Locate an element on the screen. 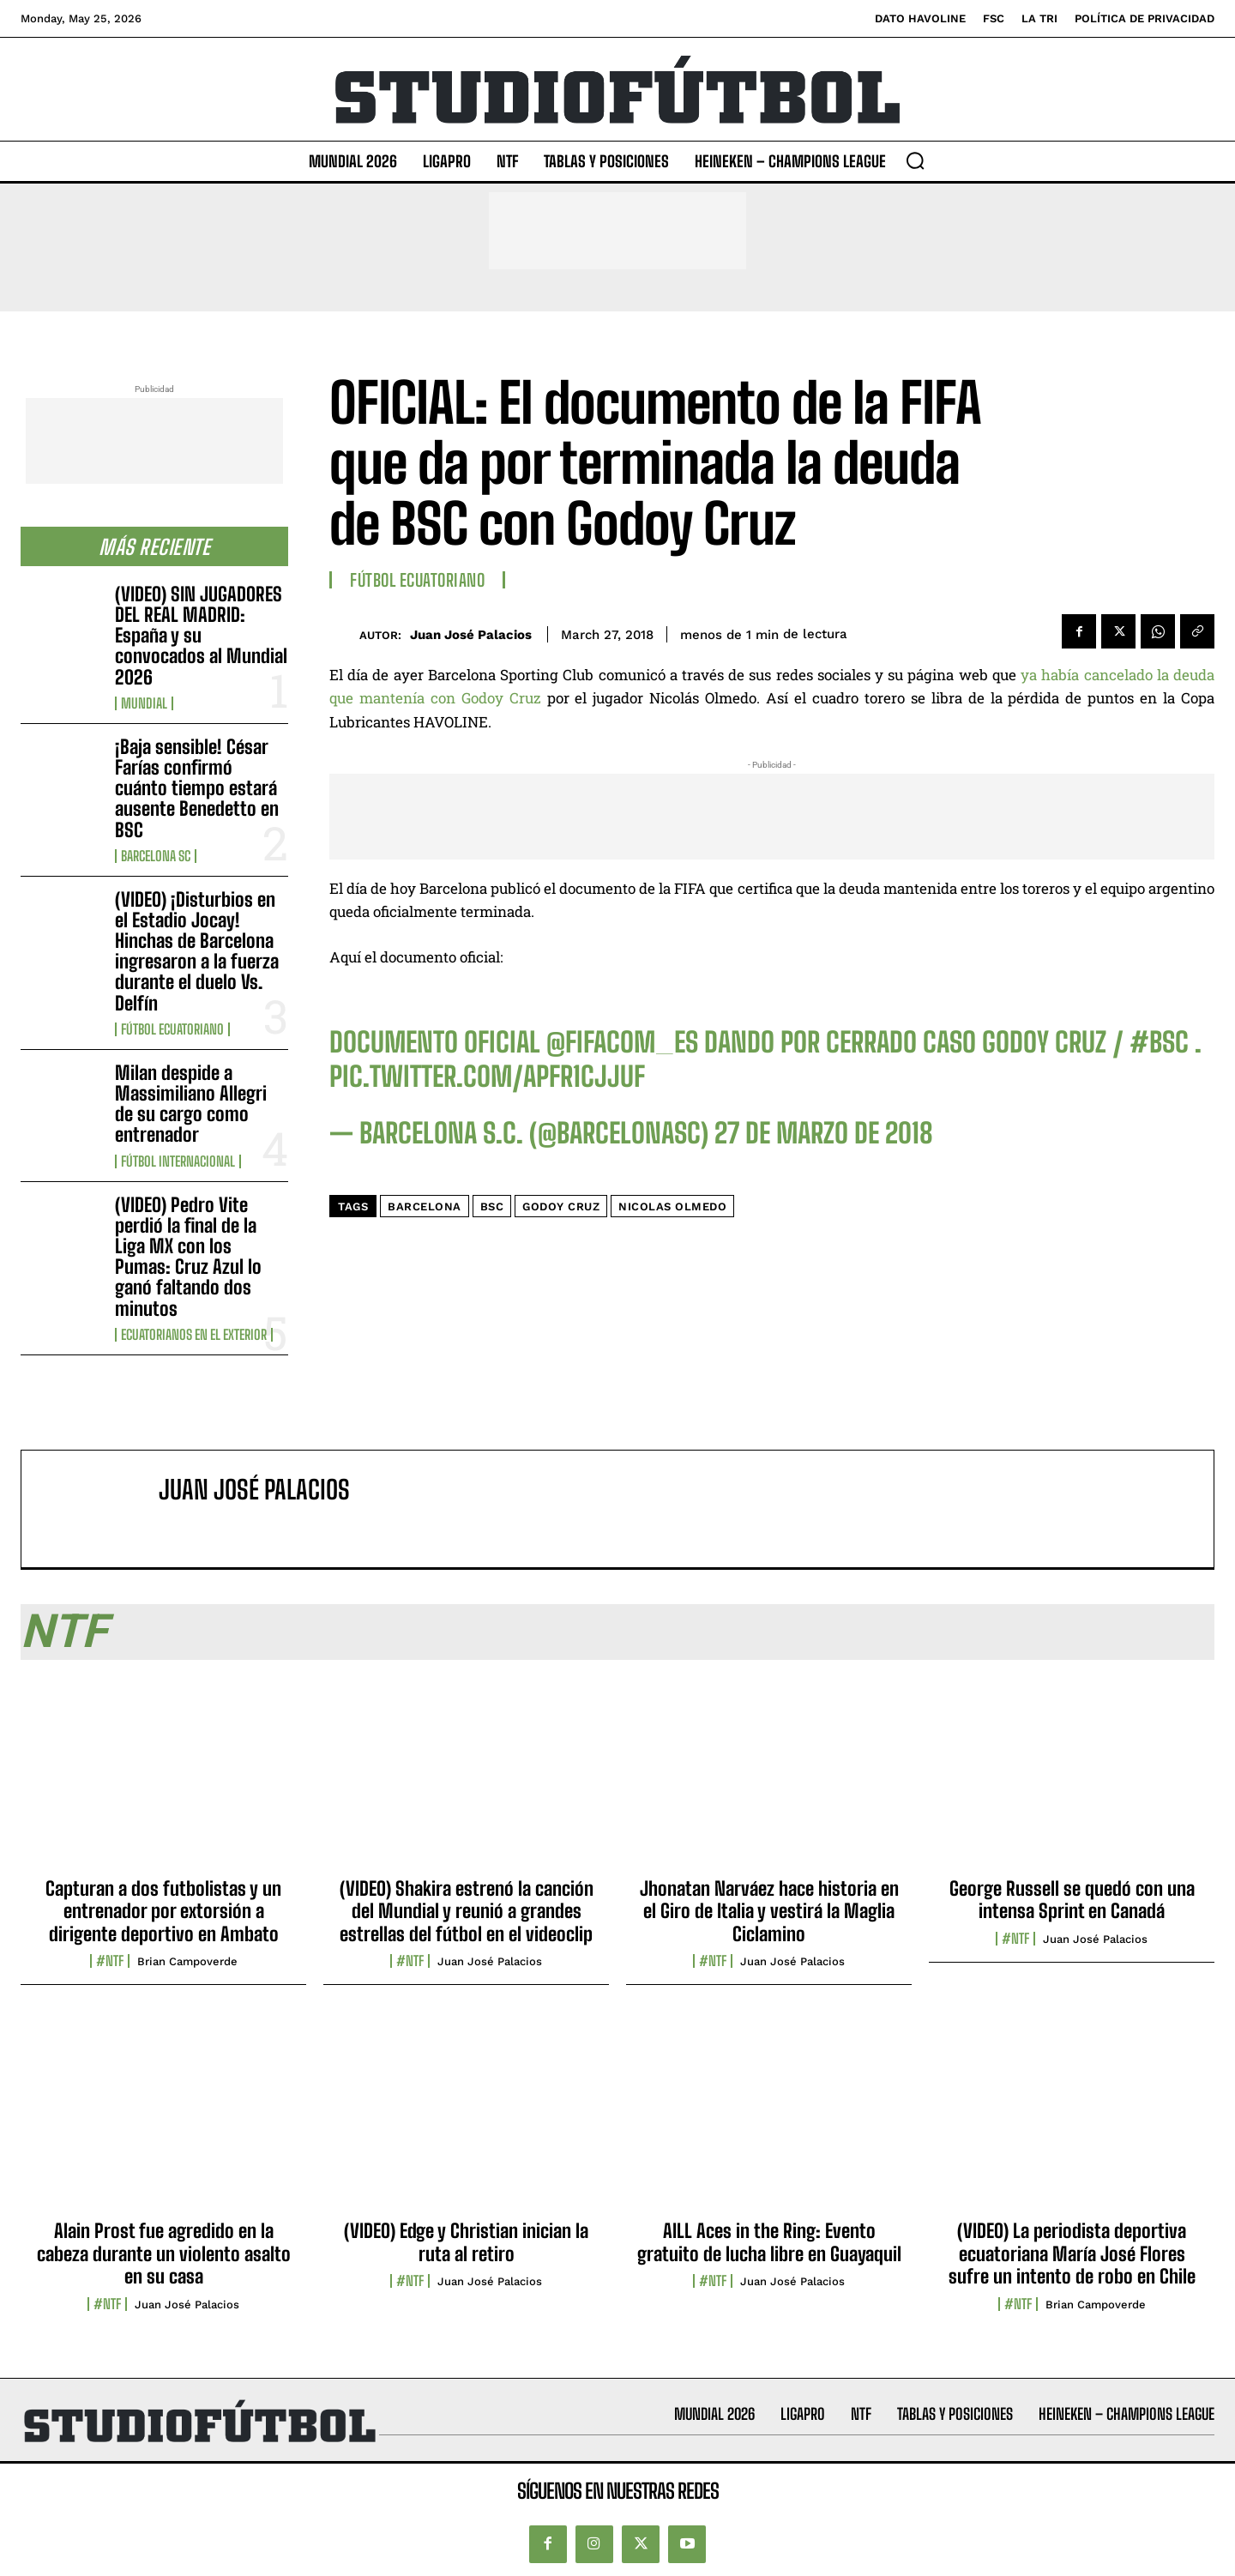 This screenshot has height=2576, width=1235. Capturan a dos futbolistas y un entrenador por extorsión a dirigente deportivo en Ambato is located at coordinates (163, 1911).